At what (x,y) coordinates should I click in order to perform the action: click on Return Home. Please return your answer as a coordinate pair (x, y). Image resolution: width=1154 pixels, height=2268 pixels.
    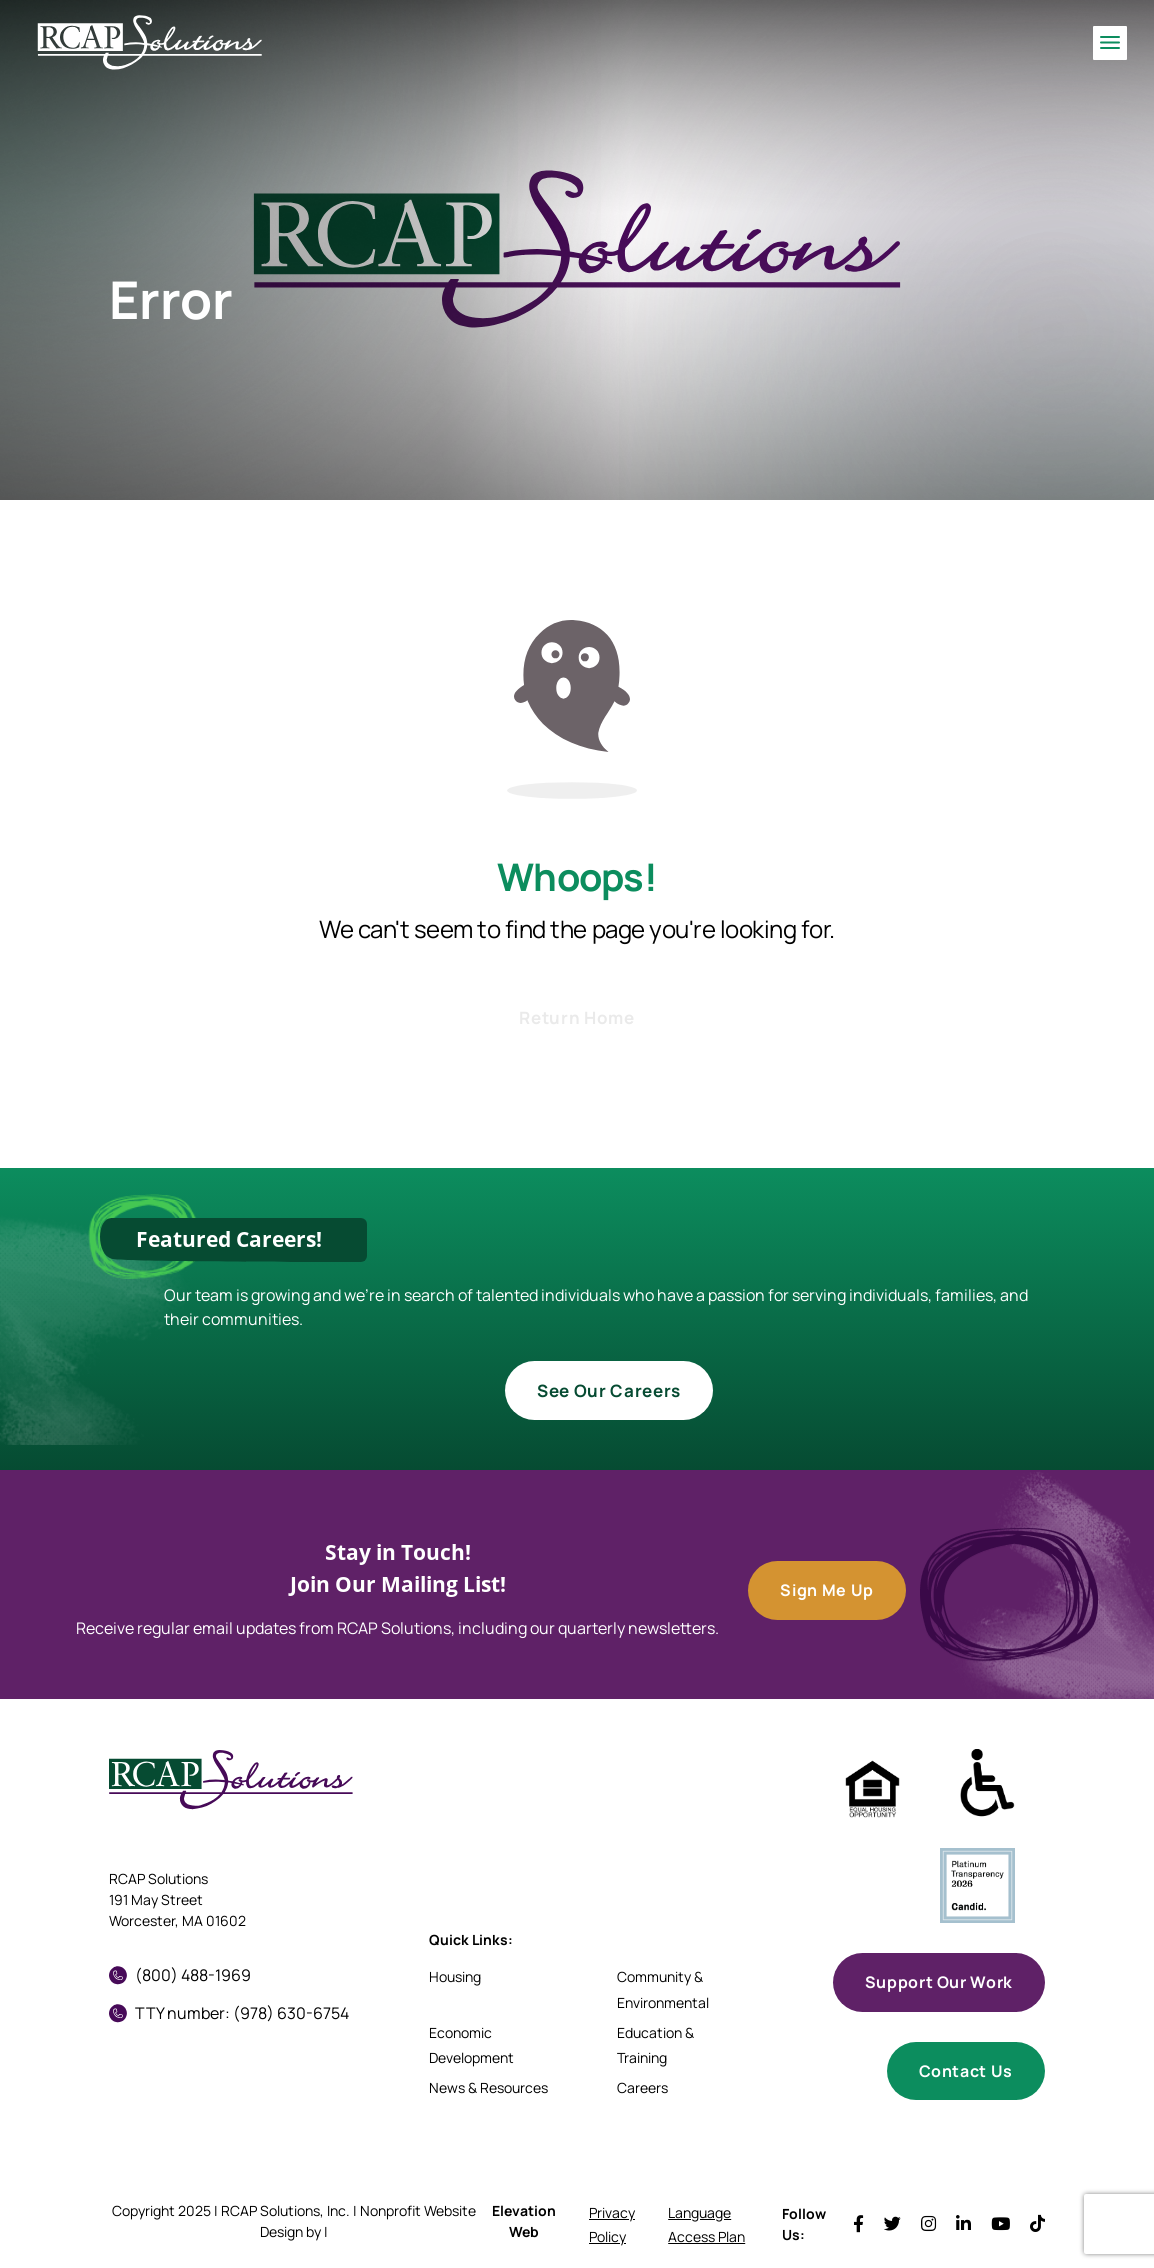
    Looking at the image, I should click on (576, 1017).